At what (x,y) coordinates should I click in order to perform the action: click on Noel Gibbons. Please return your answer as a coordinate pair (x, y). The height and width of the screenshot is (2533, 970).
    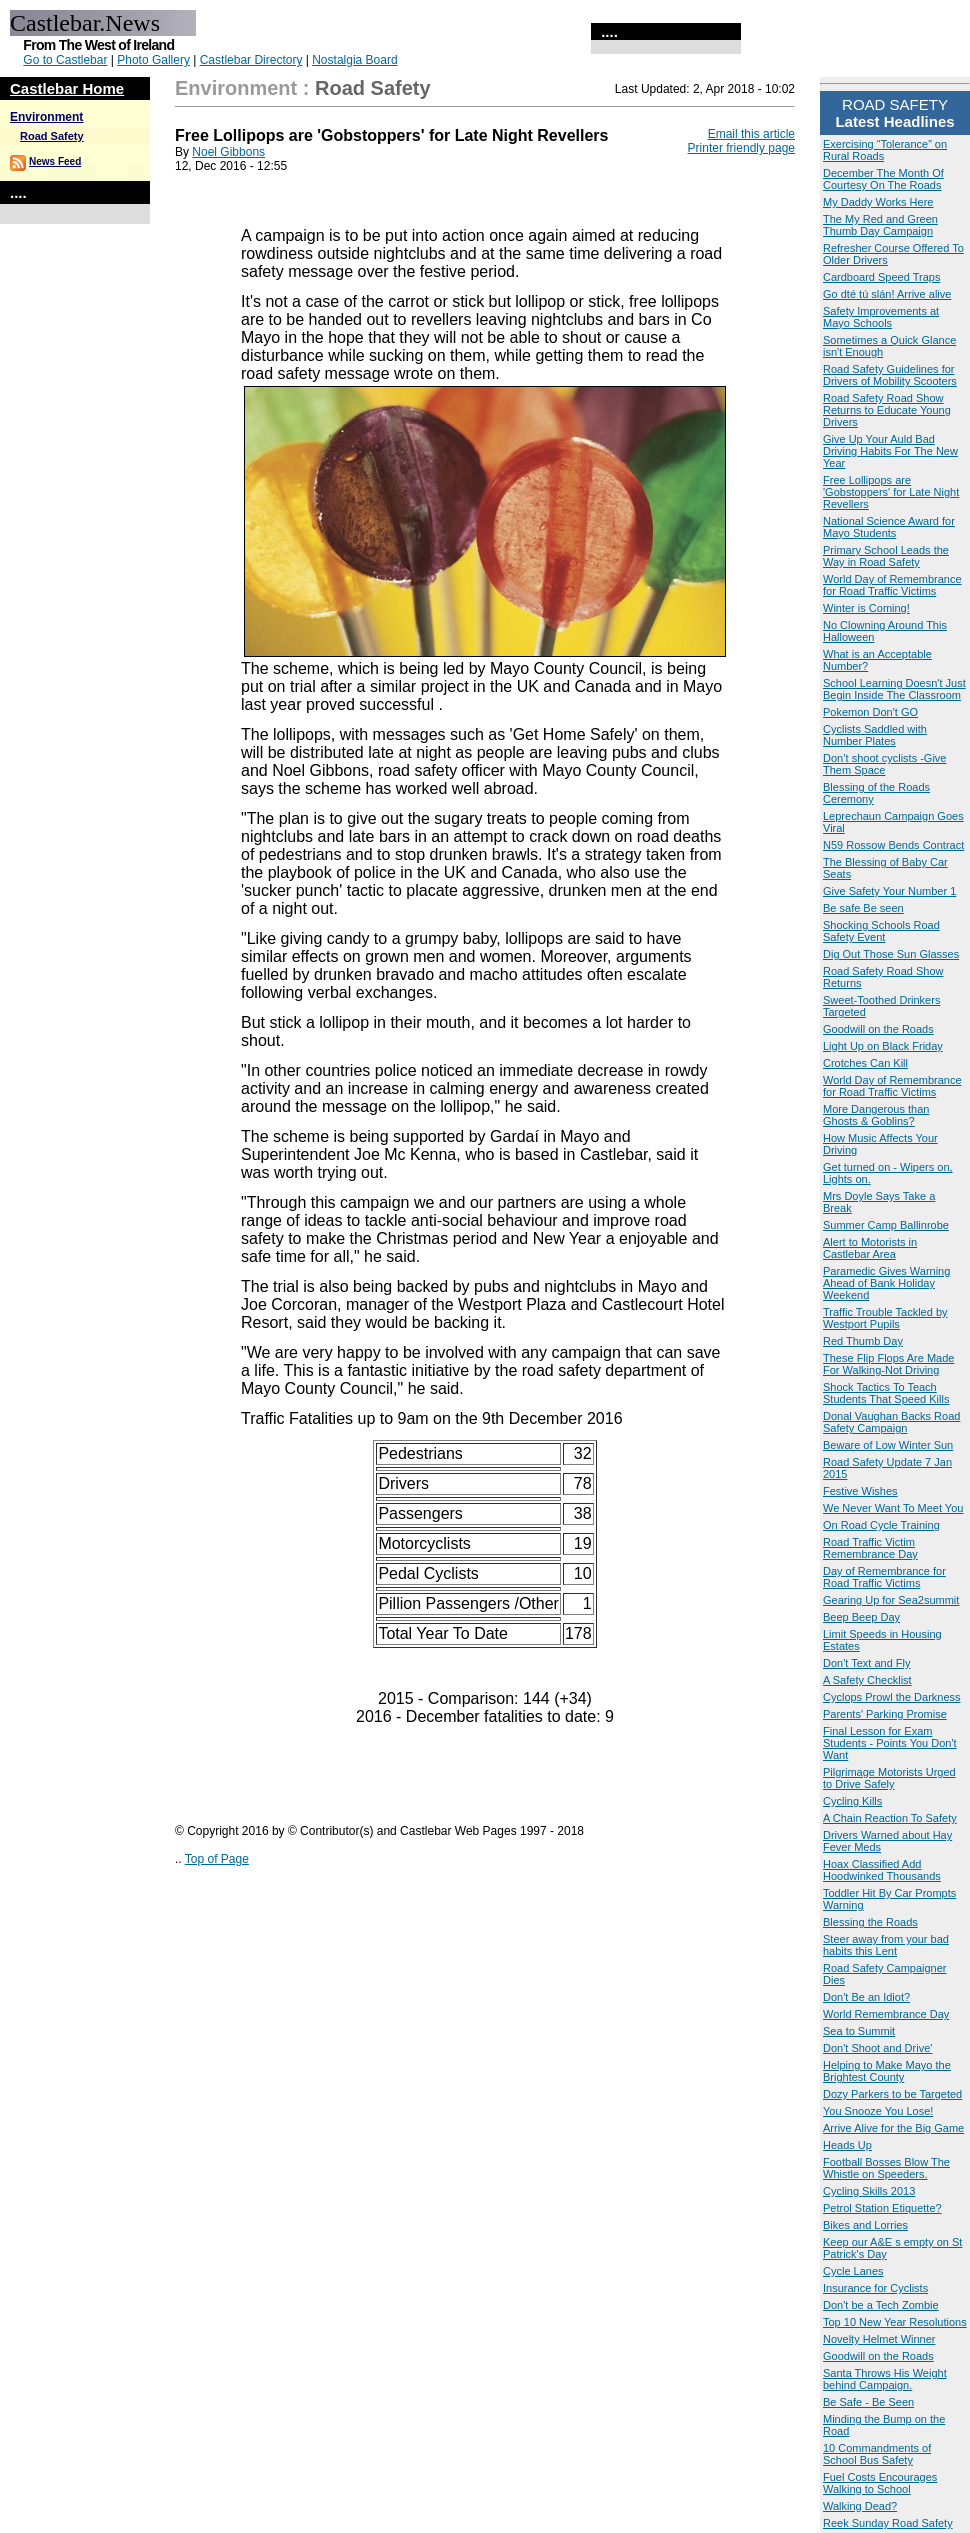
    Looking at the image, I should click on (228, 152).